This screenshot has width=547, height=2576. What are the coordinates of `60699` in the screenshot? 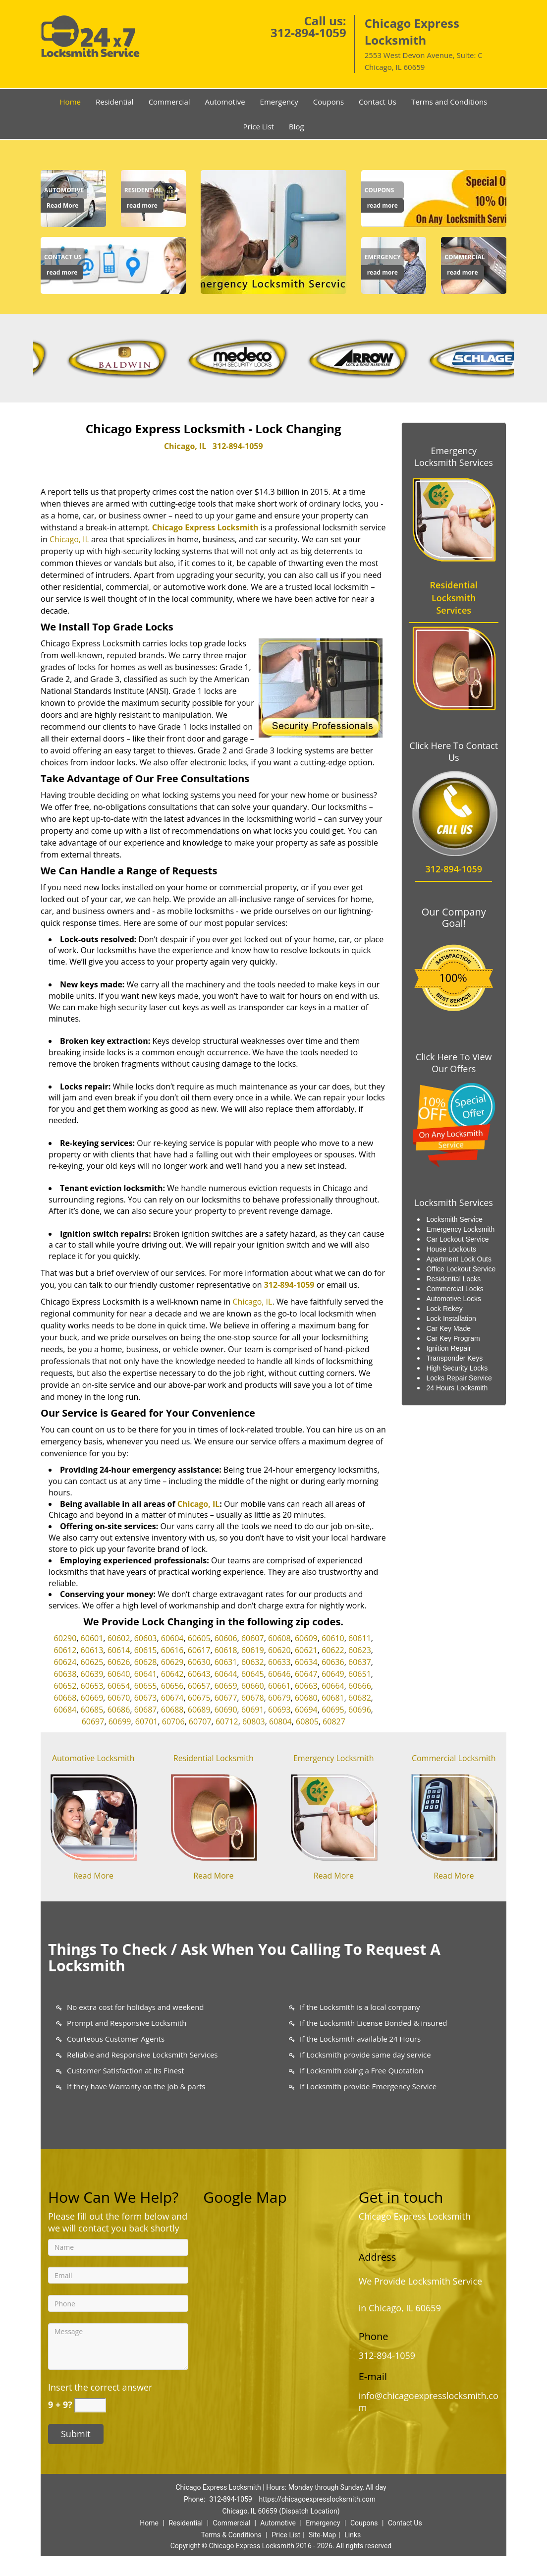 It's located at (120, 1721).